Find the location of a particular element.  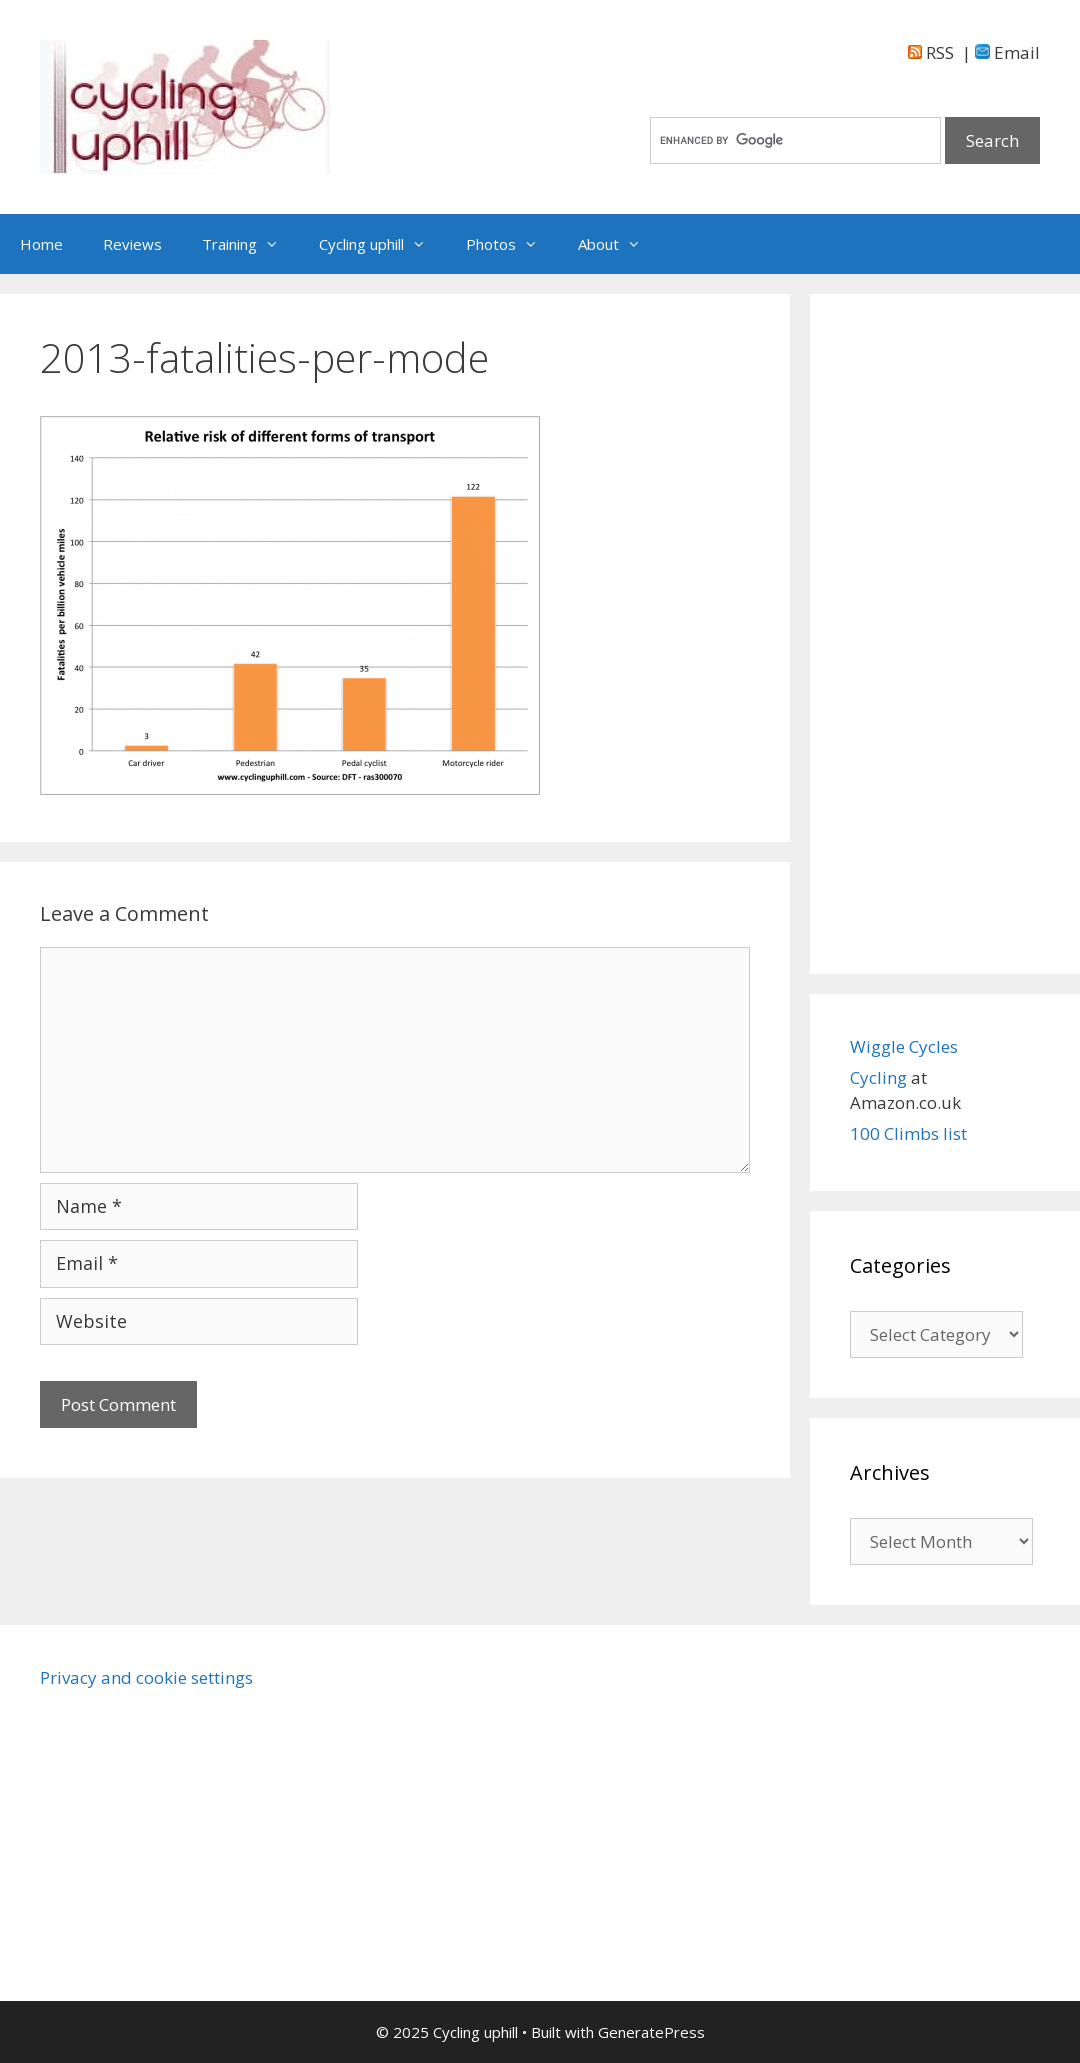

Reviews is located at coordinates (132, 244).